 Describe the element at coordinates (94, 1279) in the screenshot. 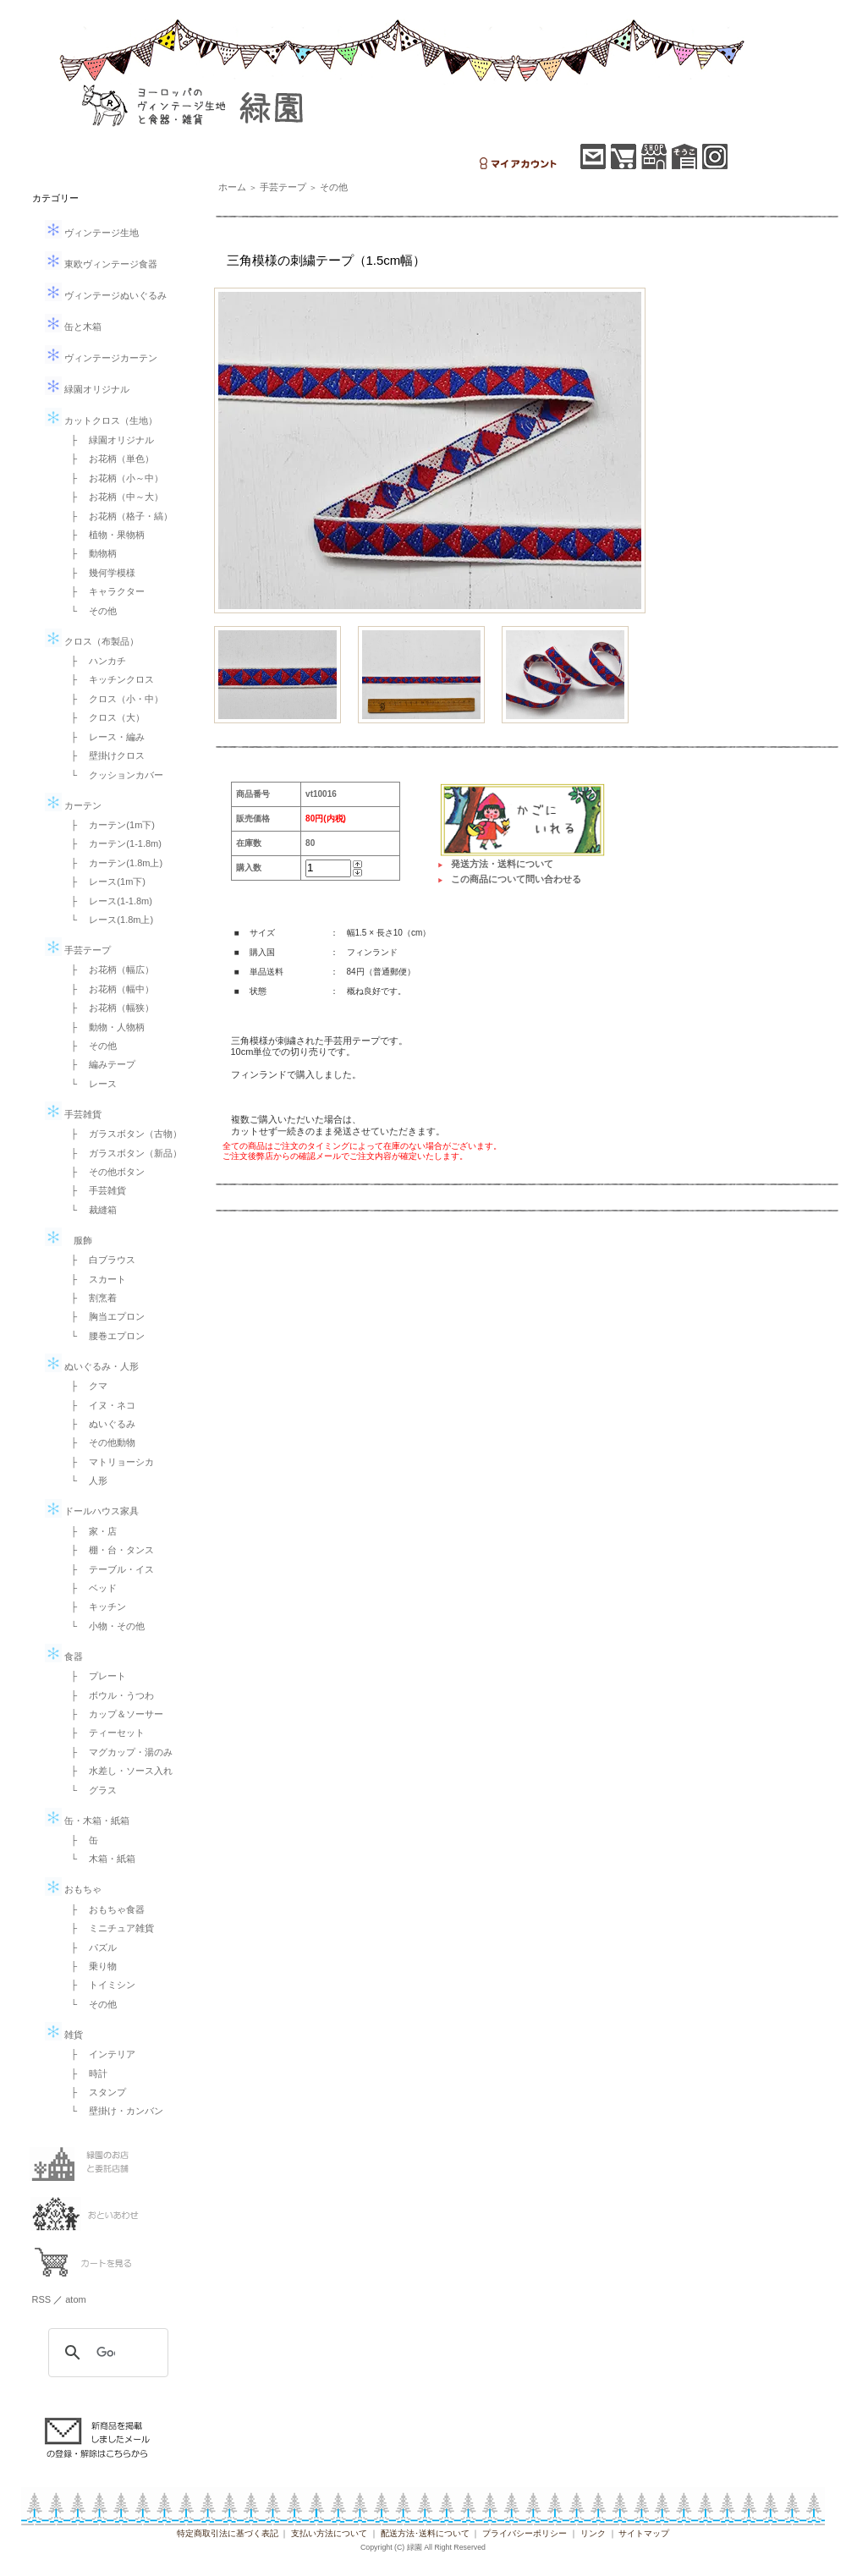

I see `├ スカート` at that location.